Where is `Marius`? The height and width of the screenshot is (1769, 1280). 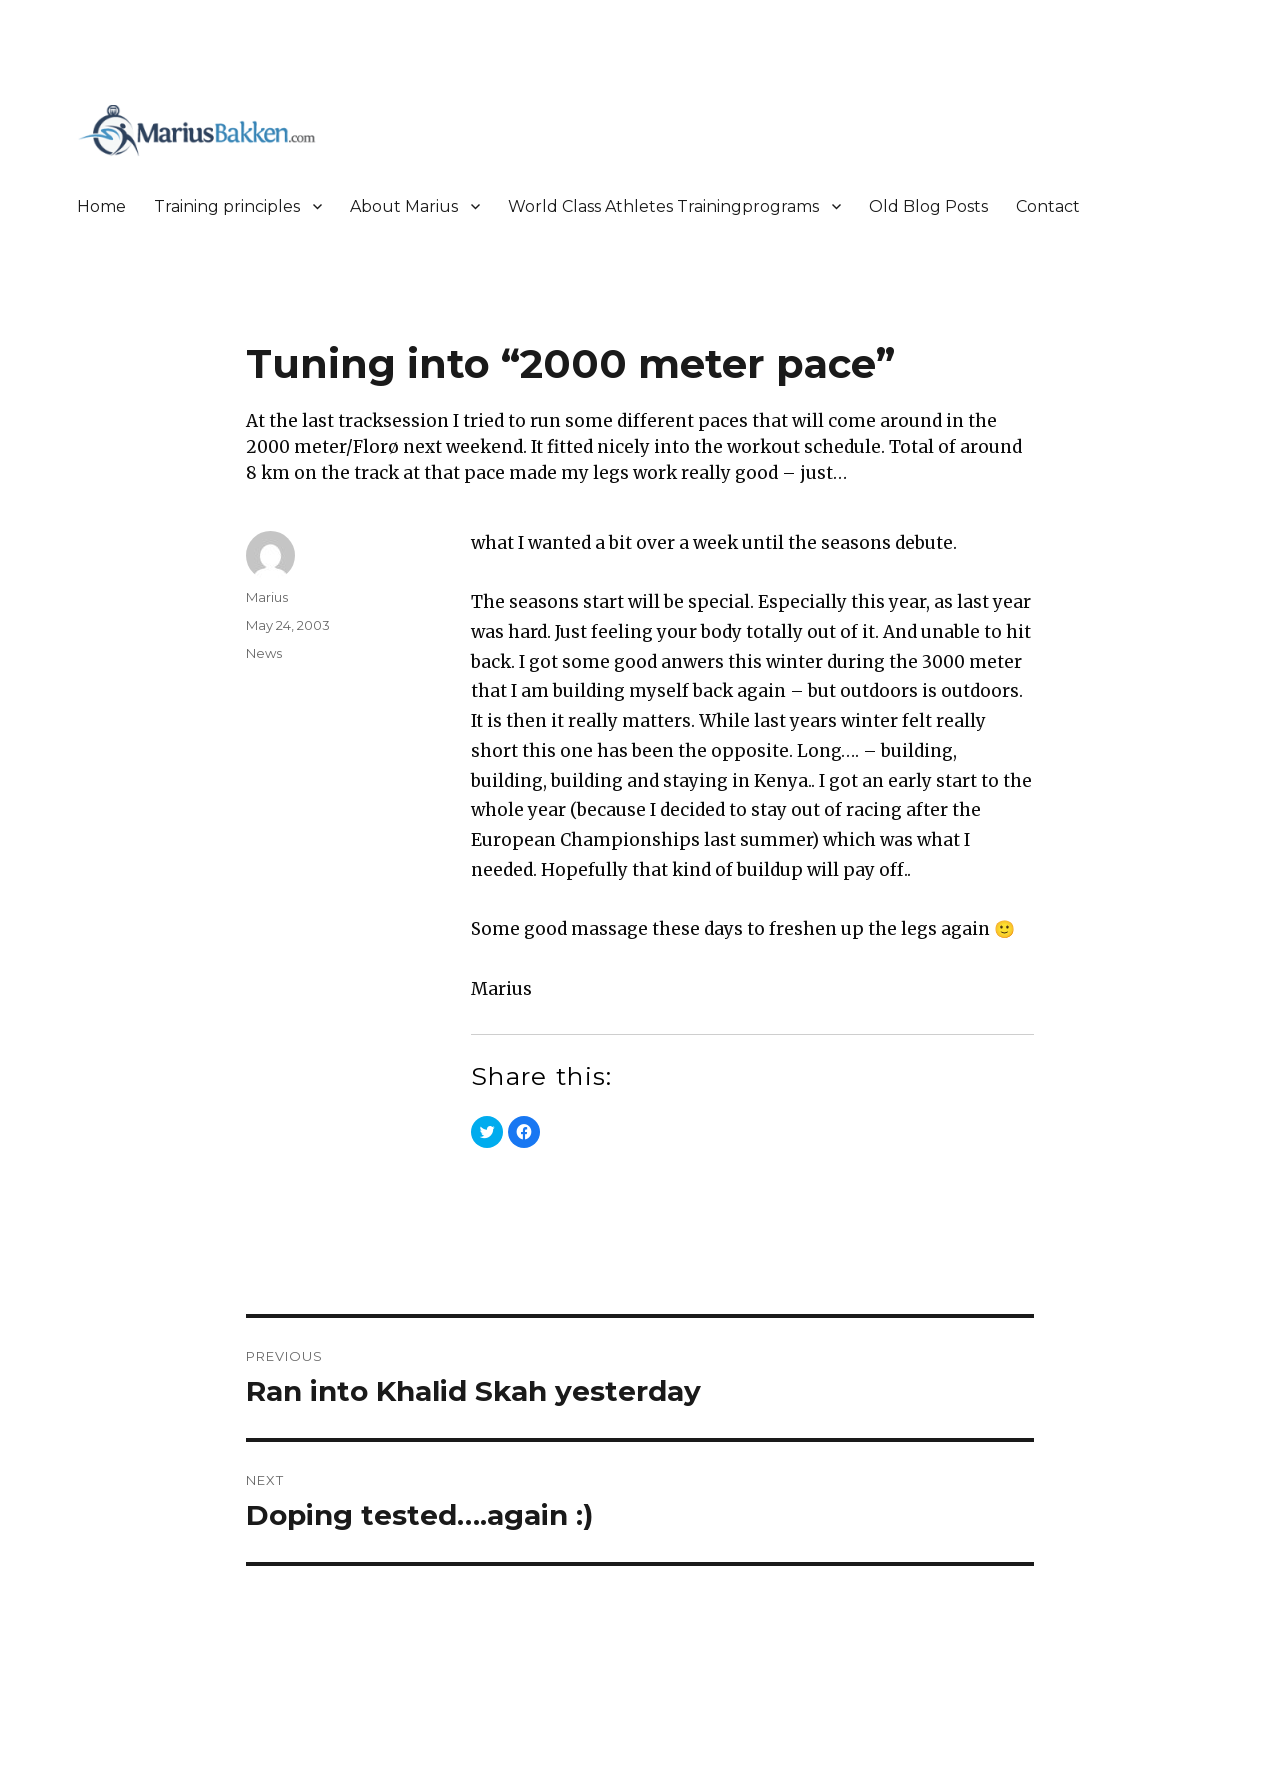
Marius is located at coordinates (267, 597).